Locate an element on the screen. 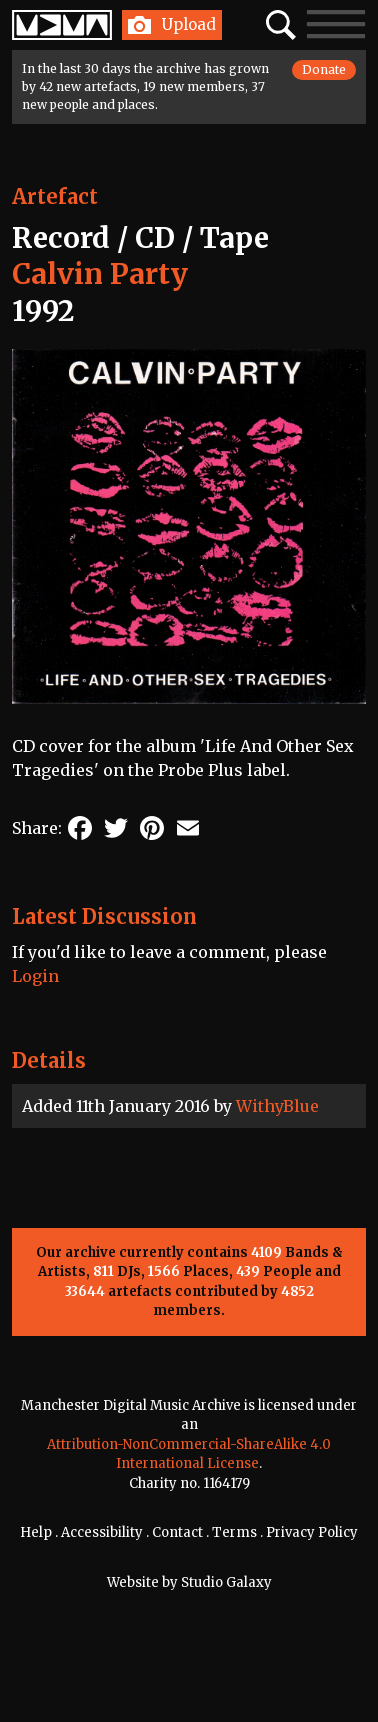 The height and width of the screenshot is (1722, 378). Terms is located at coordinates (234, 1532).